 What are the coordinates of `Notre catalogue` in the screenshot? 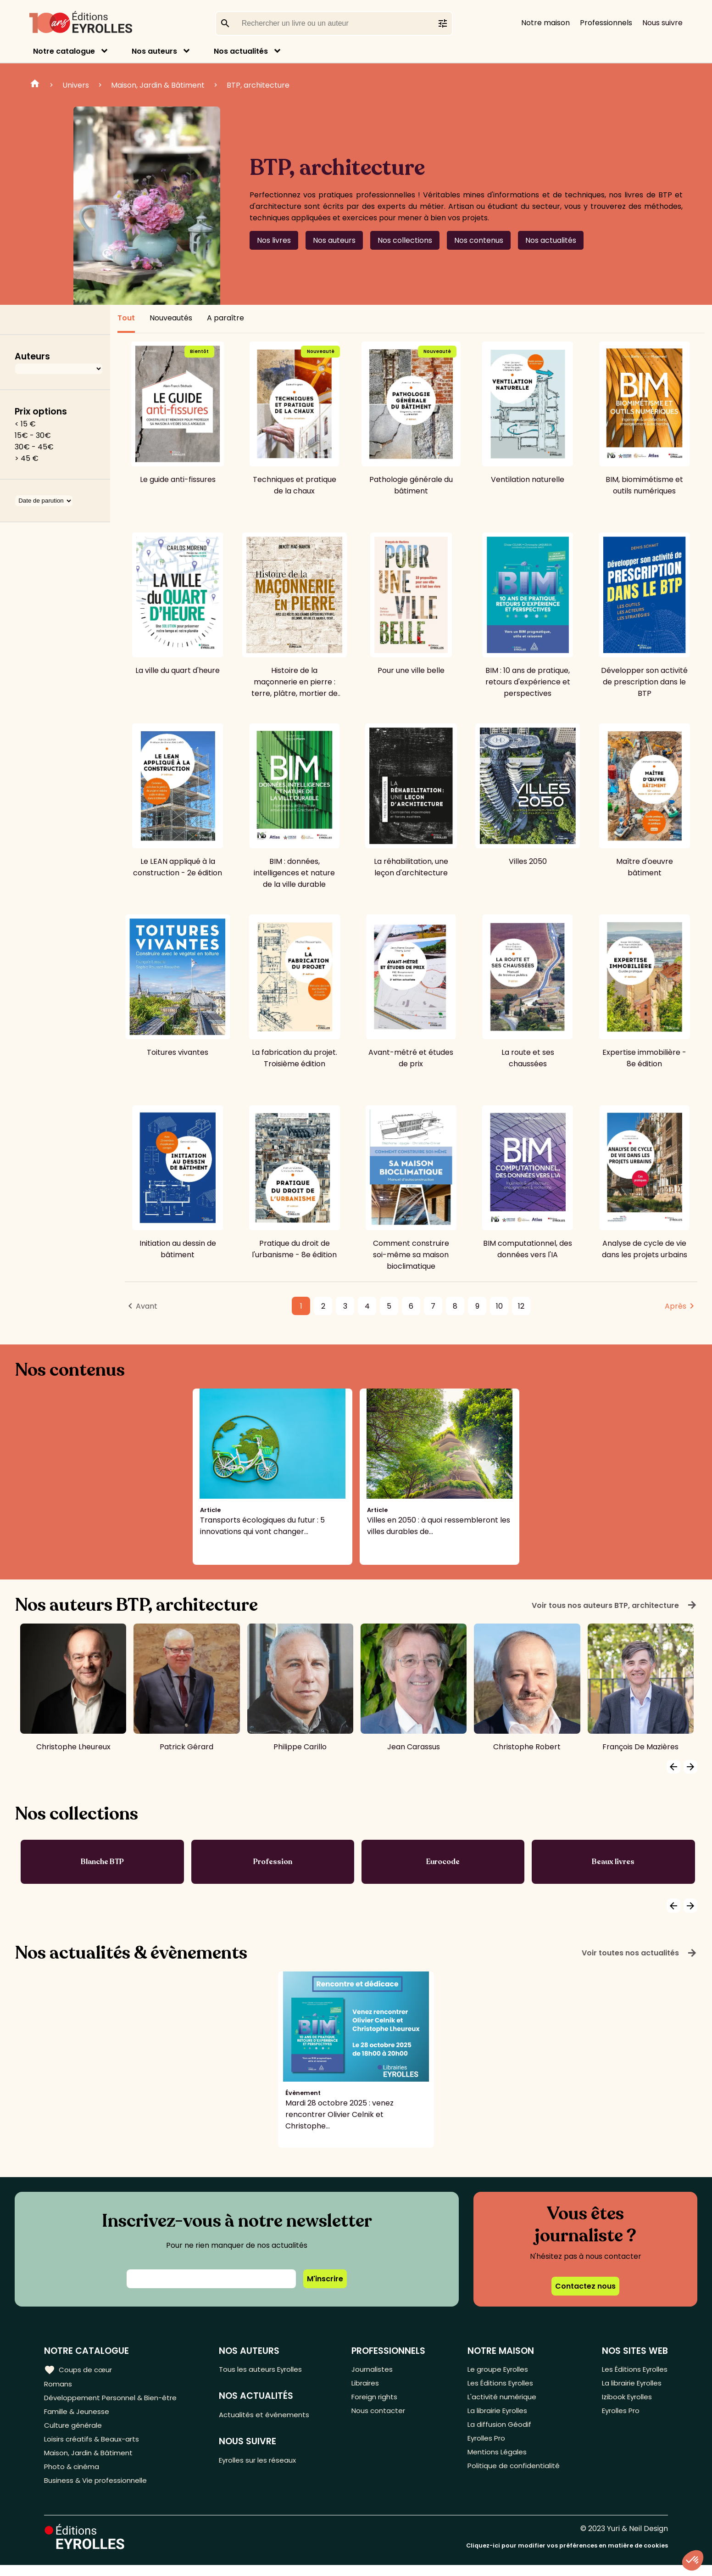 It's located at (64, 51).